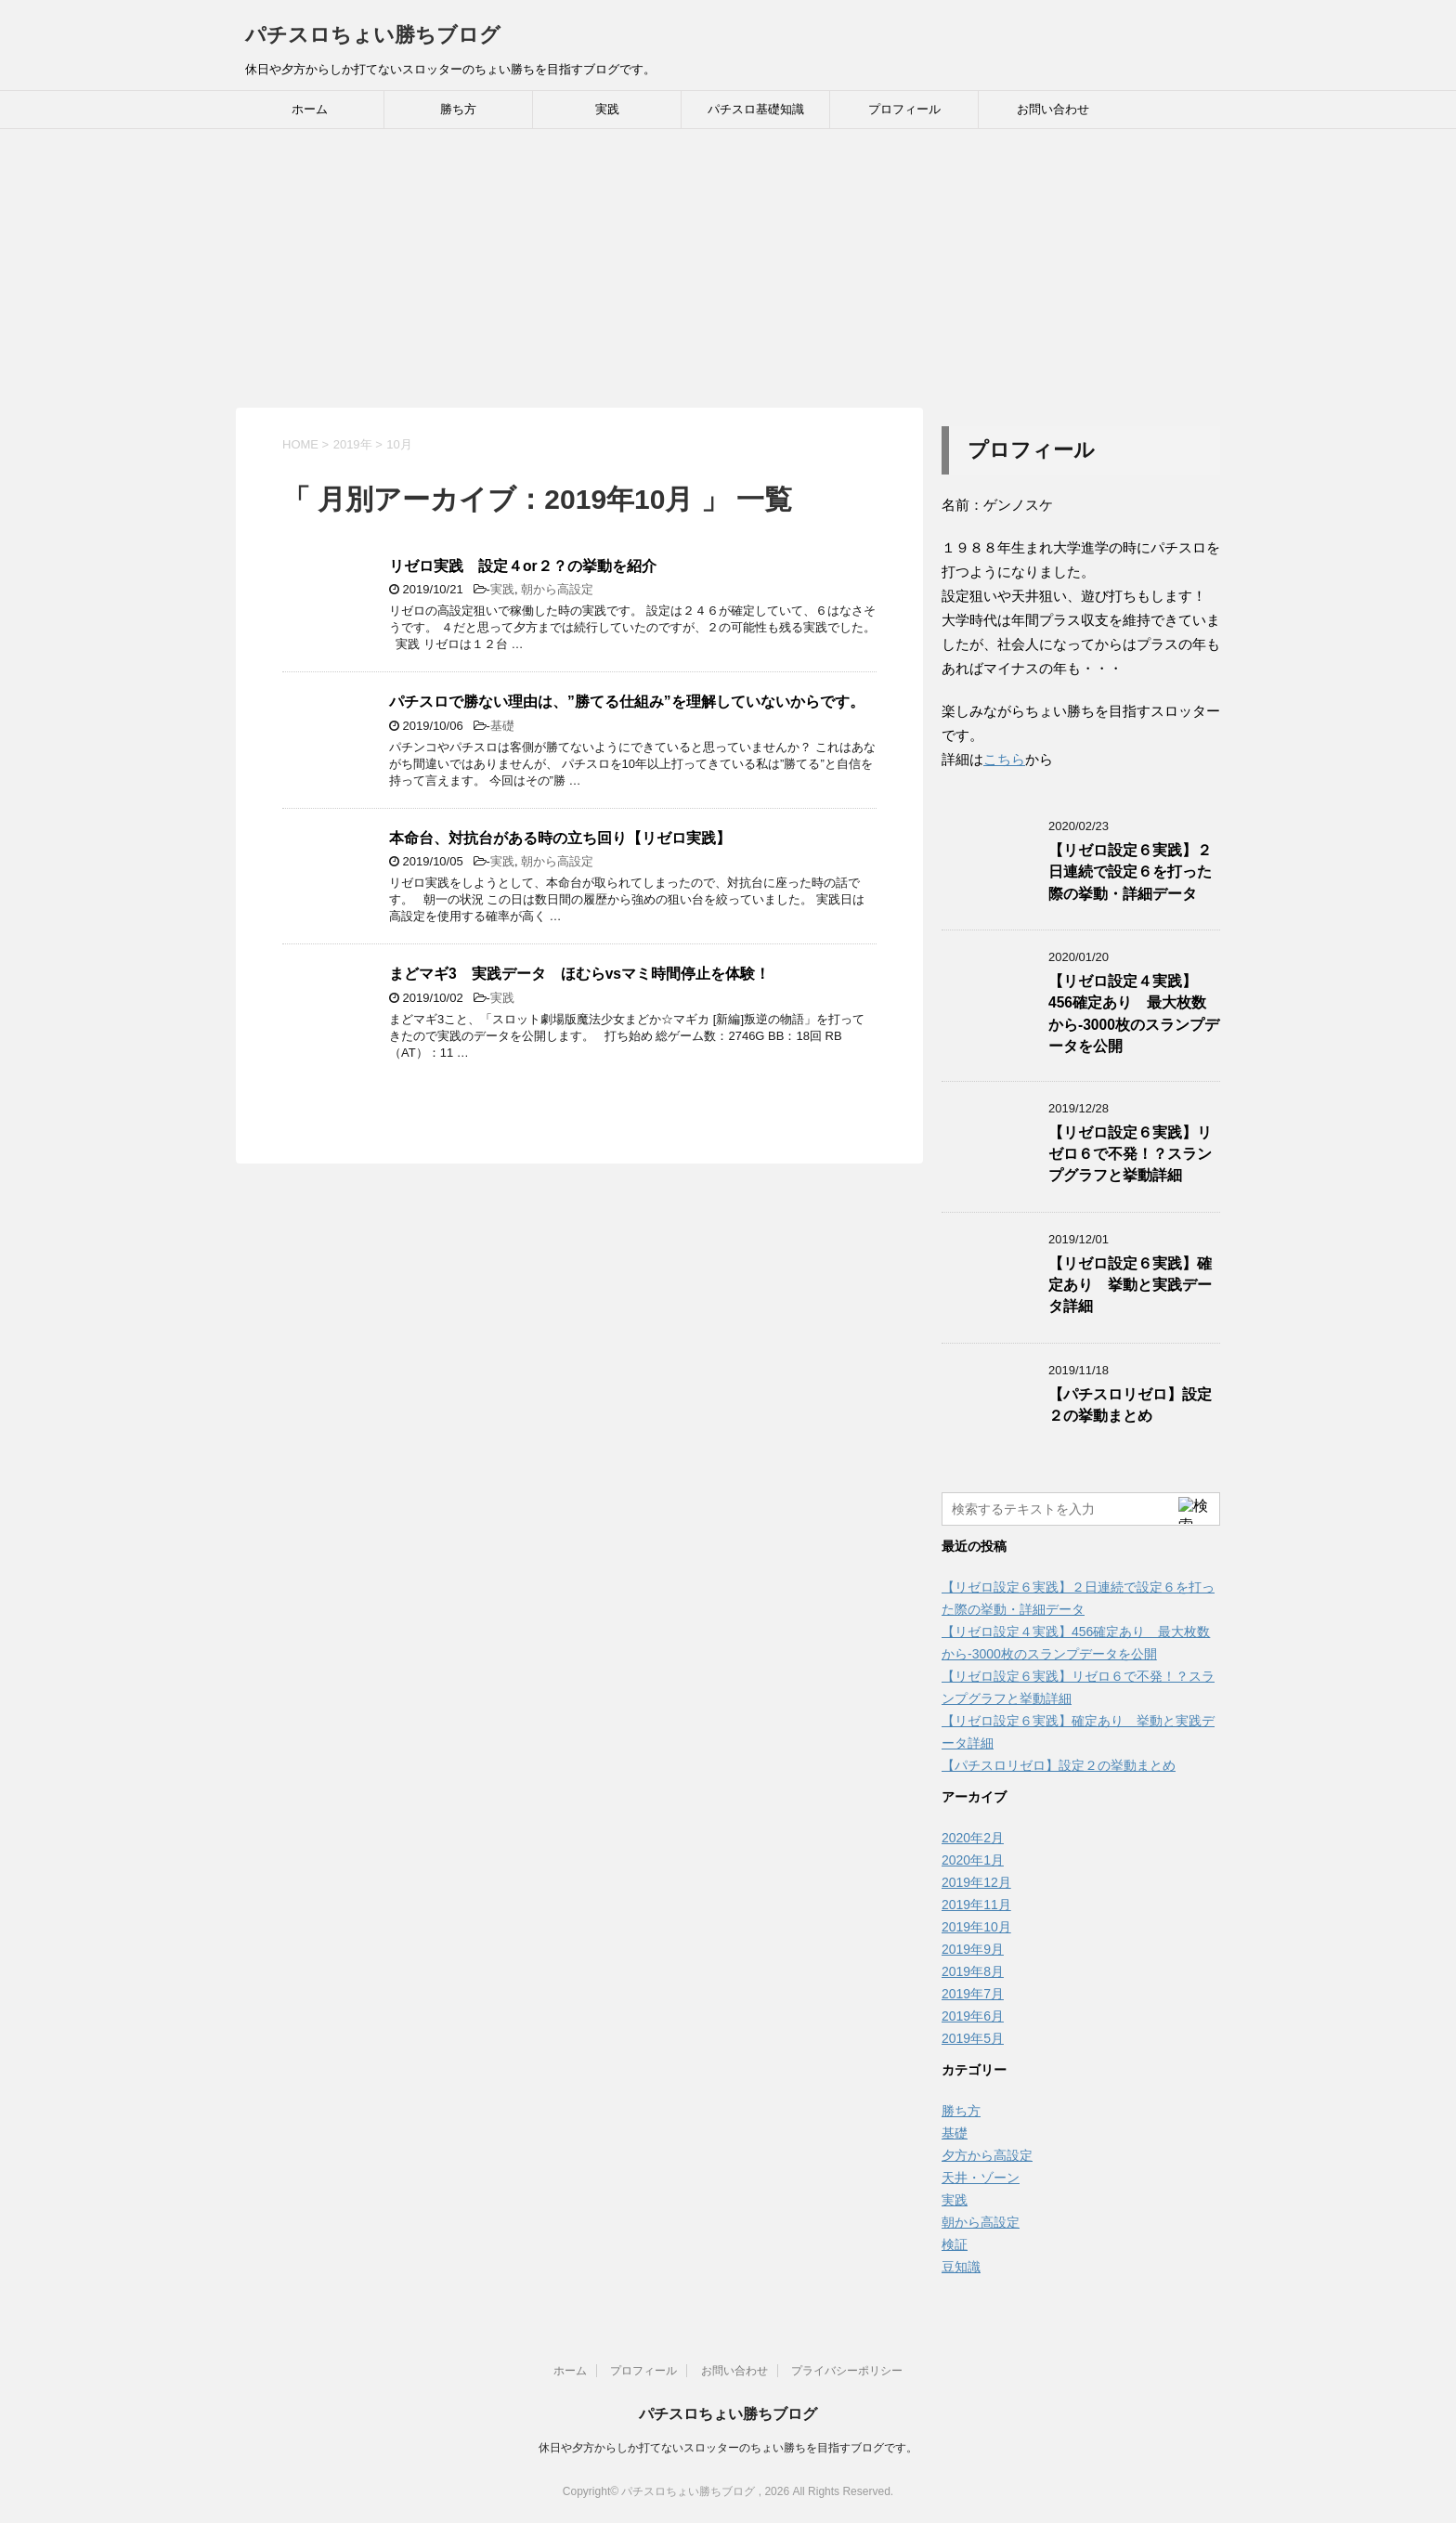  I want to click on 2019年9月, so click(973, 1949).